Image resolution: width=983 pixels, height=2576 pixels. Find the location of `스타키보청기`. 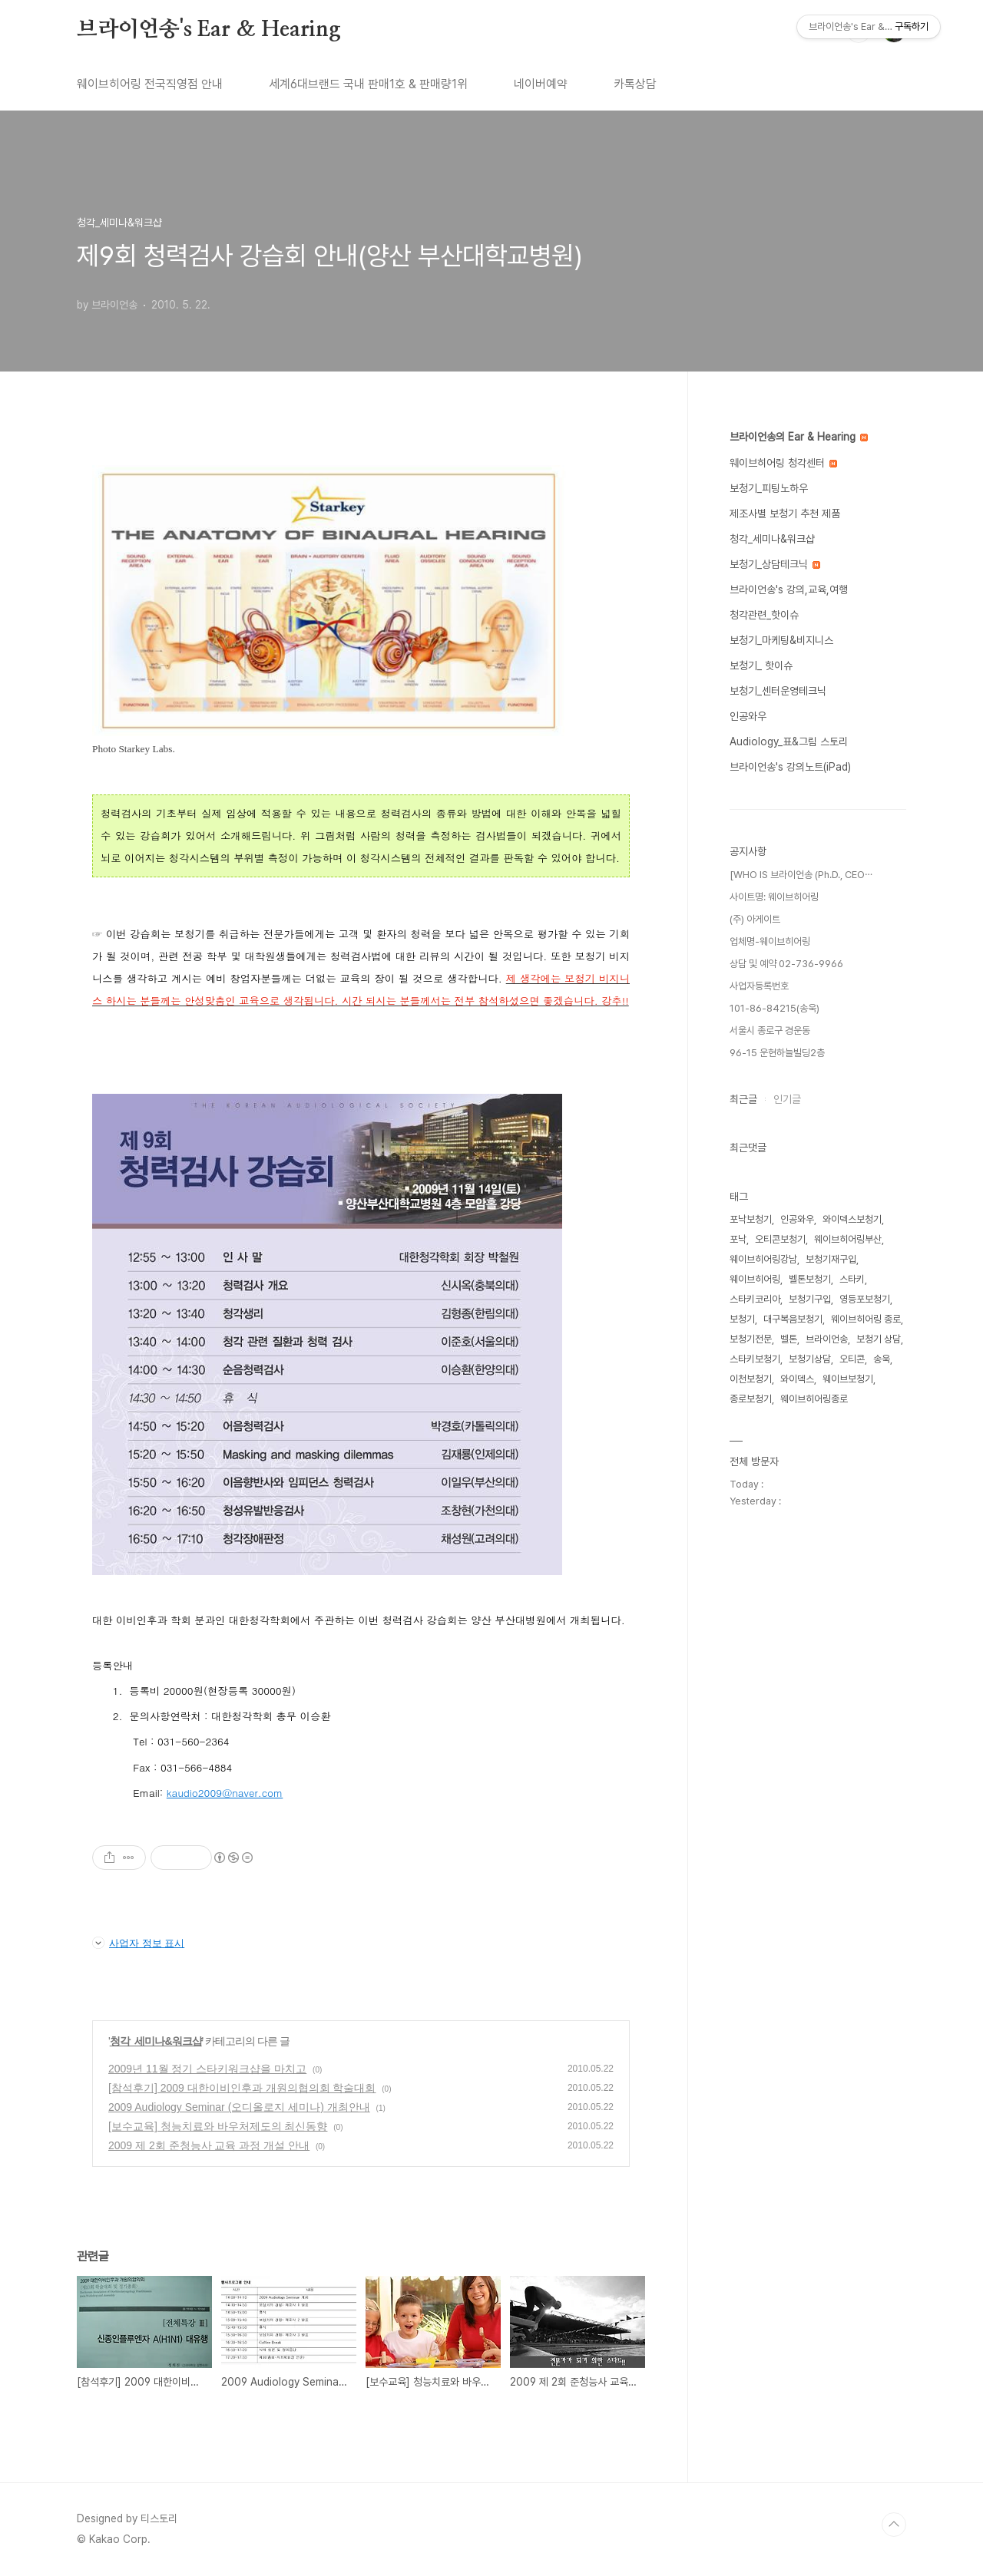

스타키보청기 is located at coordinates (755, 1359).